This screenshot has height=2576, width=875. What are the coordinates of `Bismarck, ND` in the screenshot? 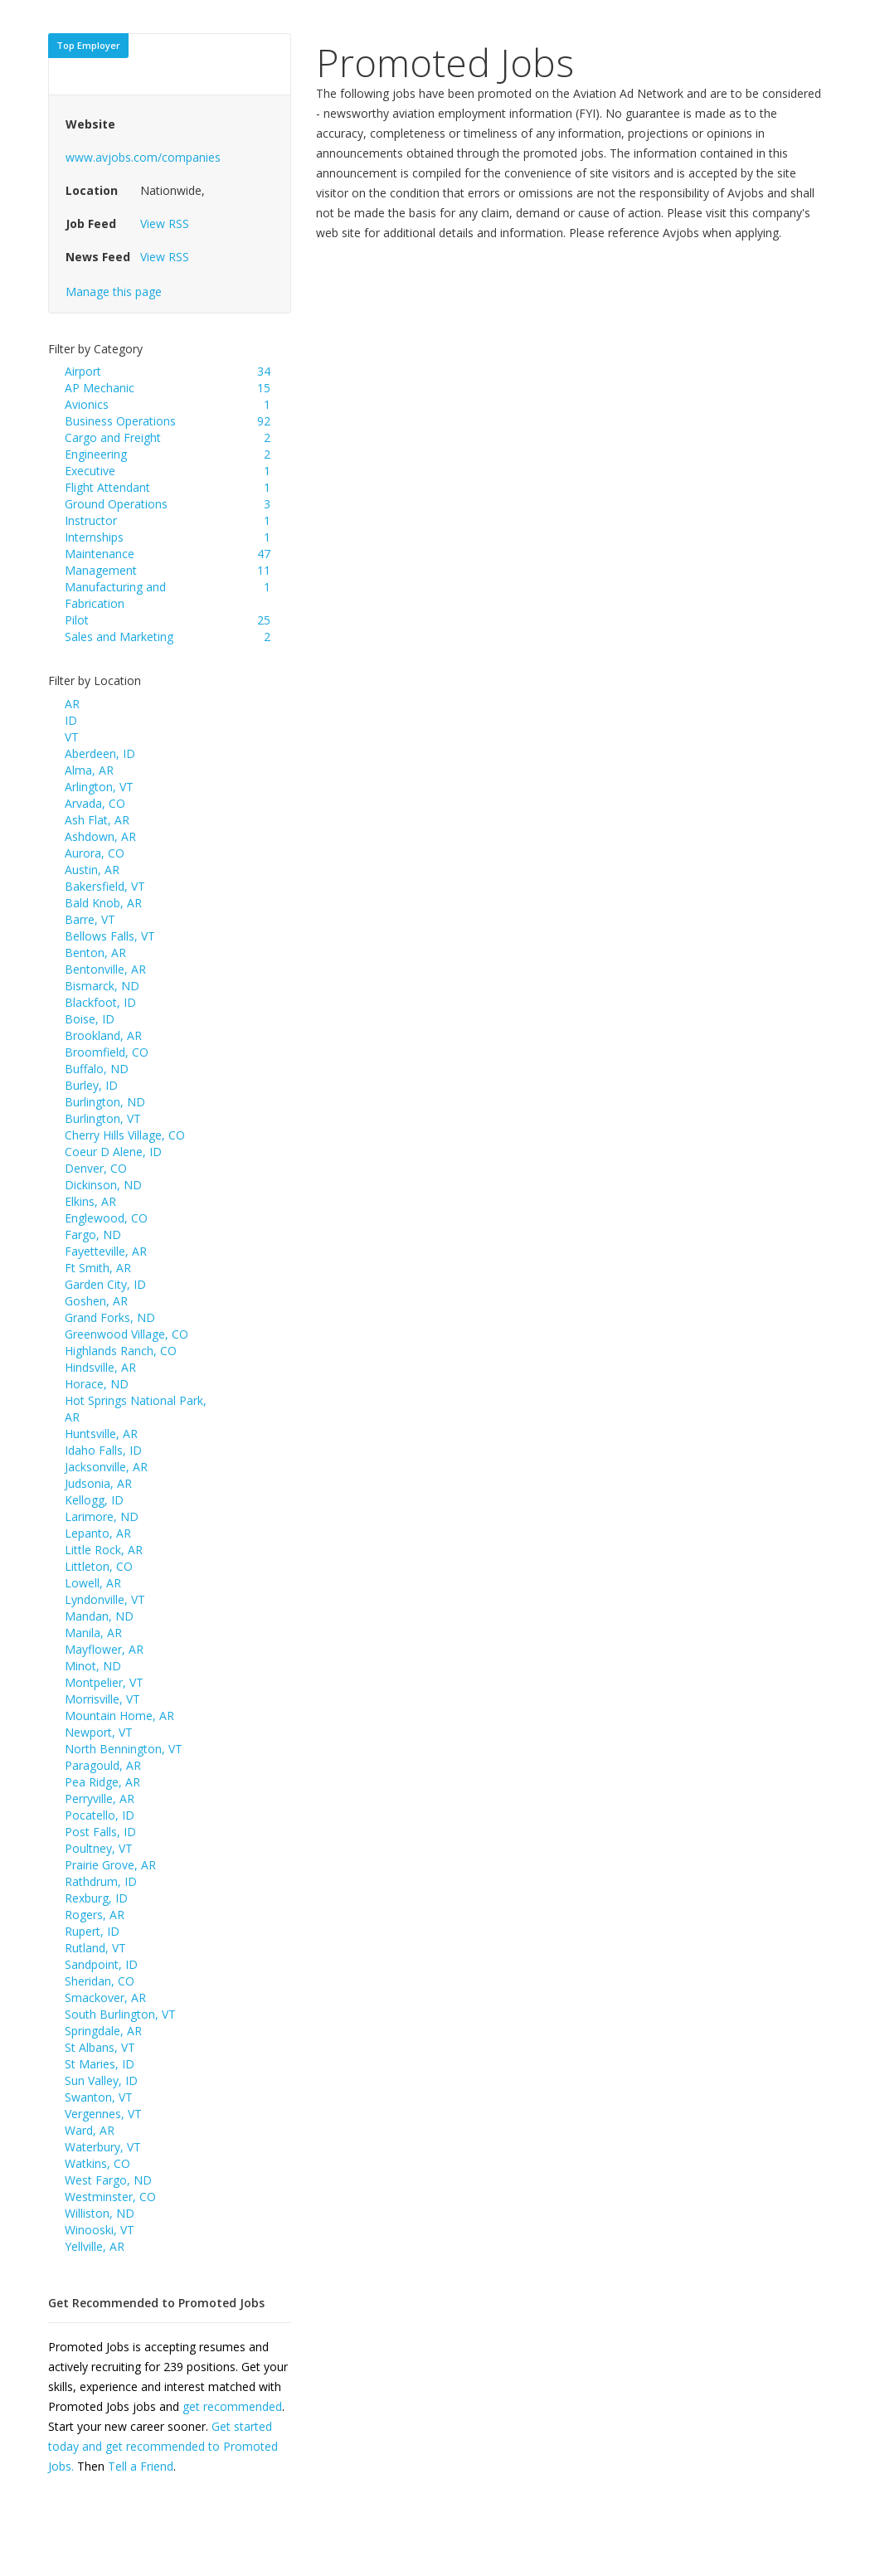 It's located at (102, 986).